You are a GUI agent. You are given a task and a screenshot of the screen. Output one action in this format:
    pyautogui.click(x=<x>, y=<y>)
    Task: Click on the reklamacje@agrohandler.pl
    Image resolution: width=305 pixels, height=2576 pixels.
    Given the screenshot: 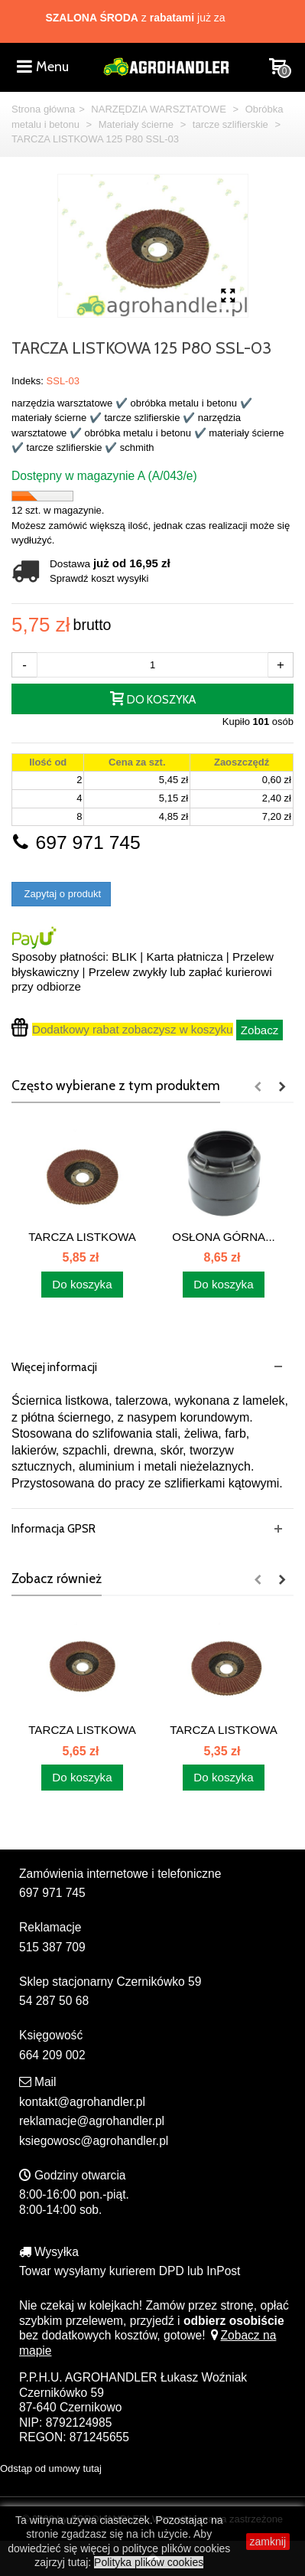 What is the action you would take?
    pyautogui.click(x=91, y=2120)
    